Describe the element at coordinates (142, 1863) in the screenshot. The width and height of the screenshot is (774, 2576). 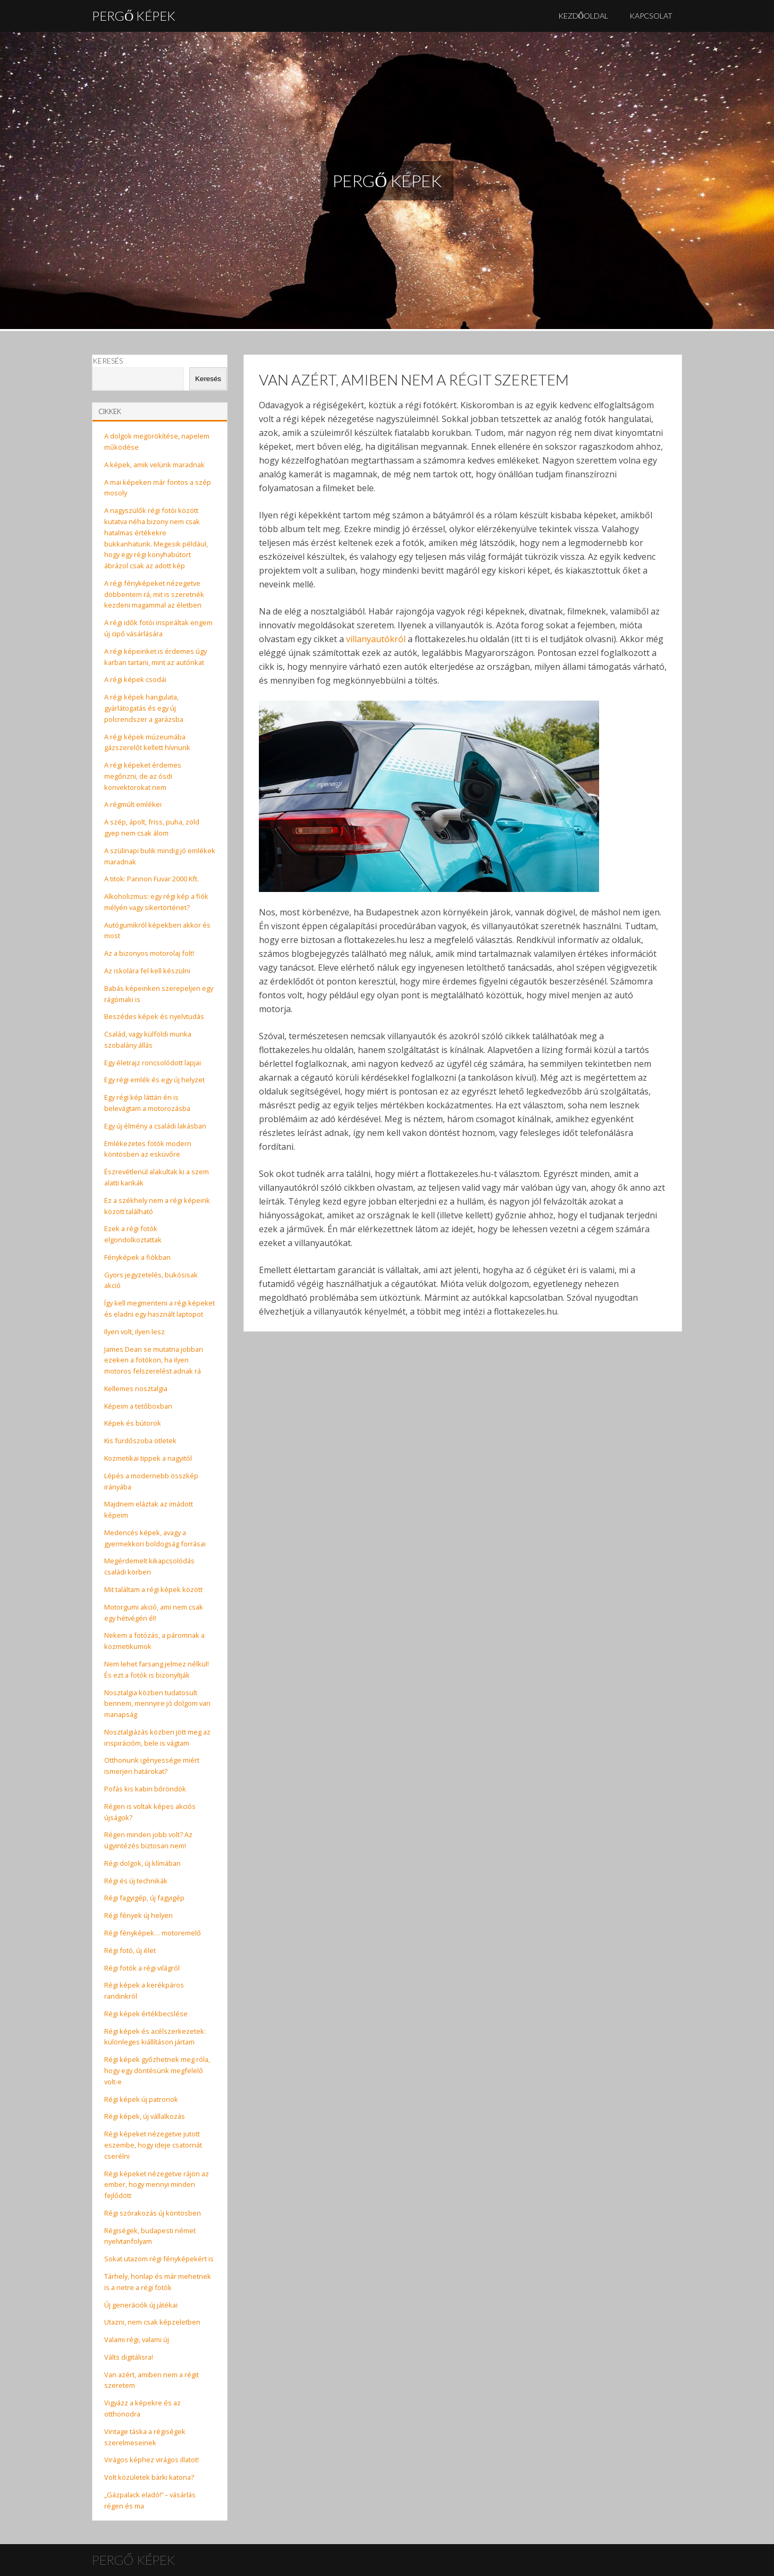
I see `Régi dolgok, új klímában` at that location.